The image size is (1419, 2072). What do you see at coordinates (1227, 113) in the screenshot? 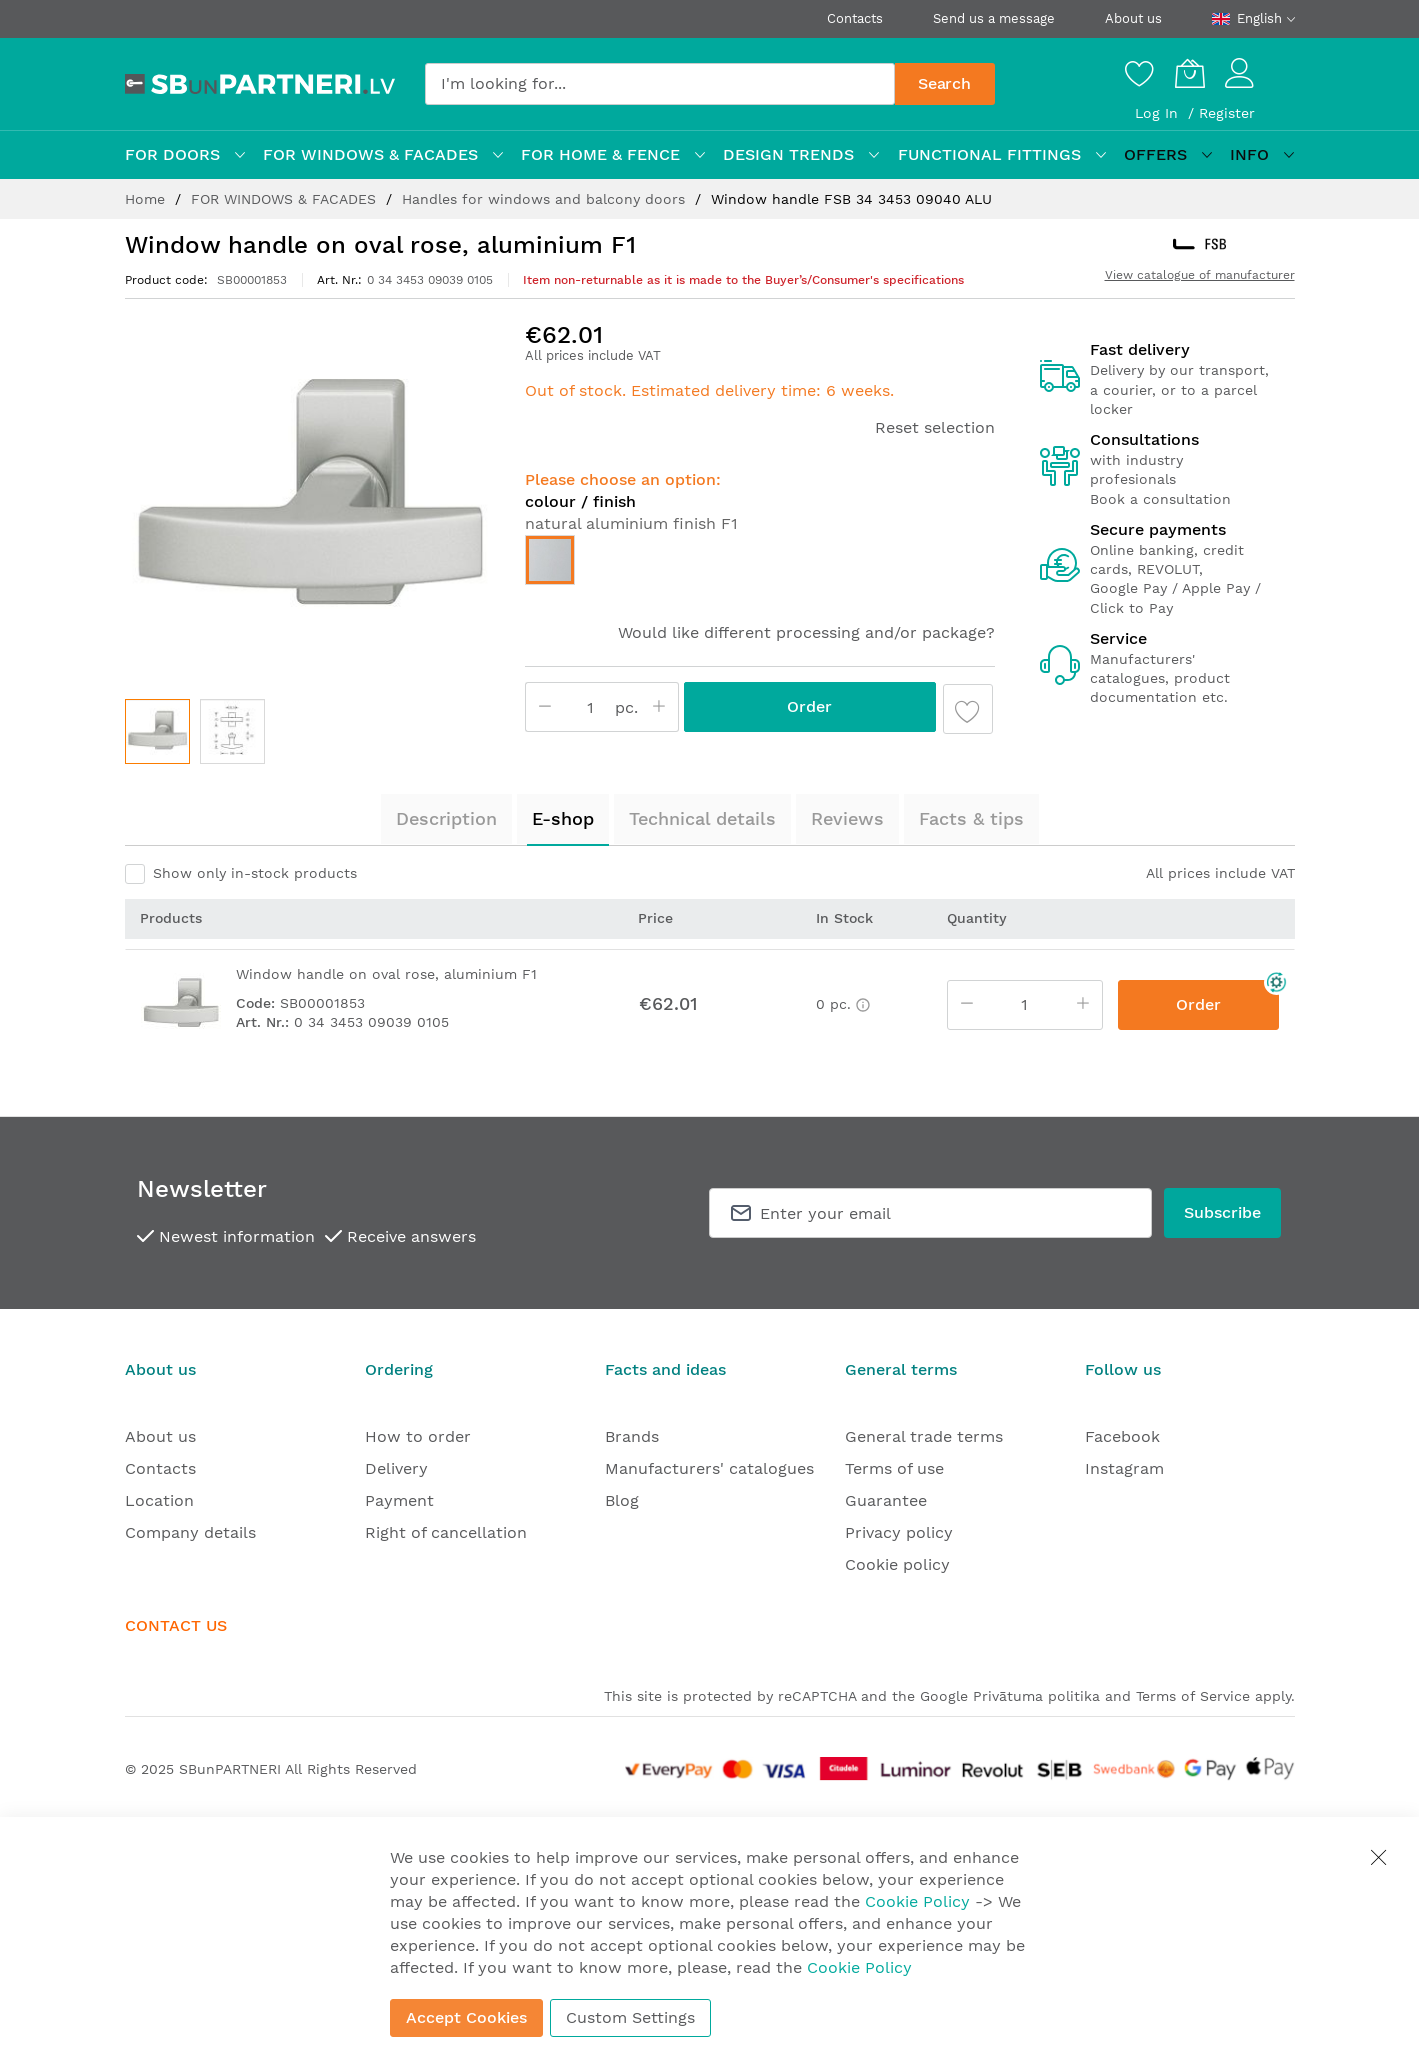
I see `Register` at bounding box center [1227, 113].